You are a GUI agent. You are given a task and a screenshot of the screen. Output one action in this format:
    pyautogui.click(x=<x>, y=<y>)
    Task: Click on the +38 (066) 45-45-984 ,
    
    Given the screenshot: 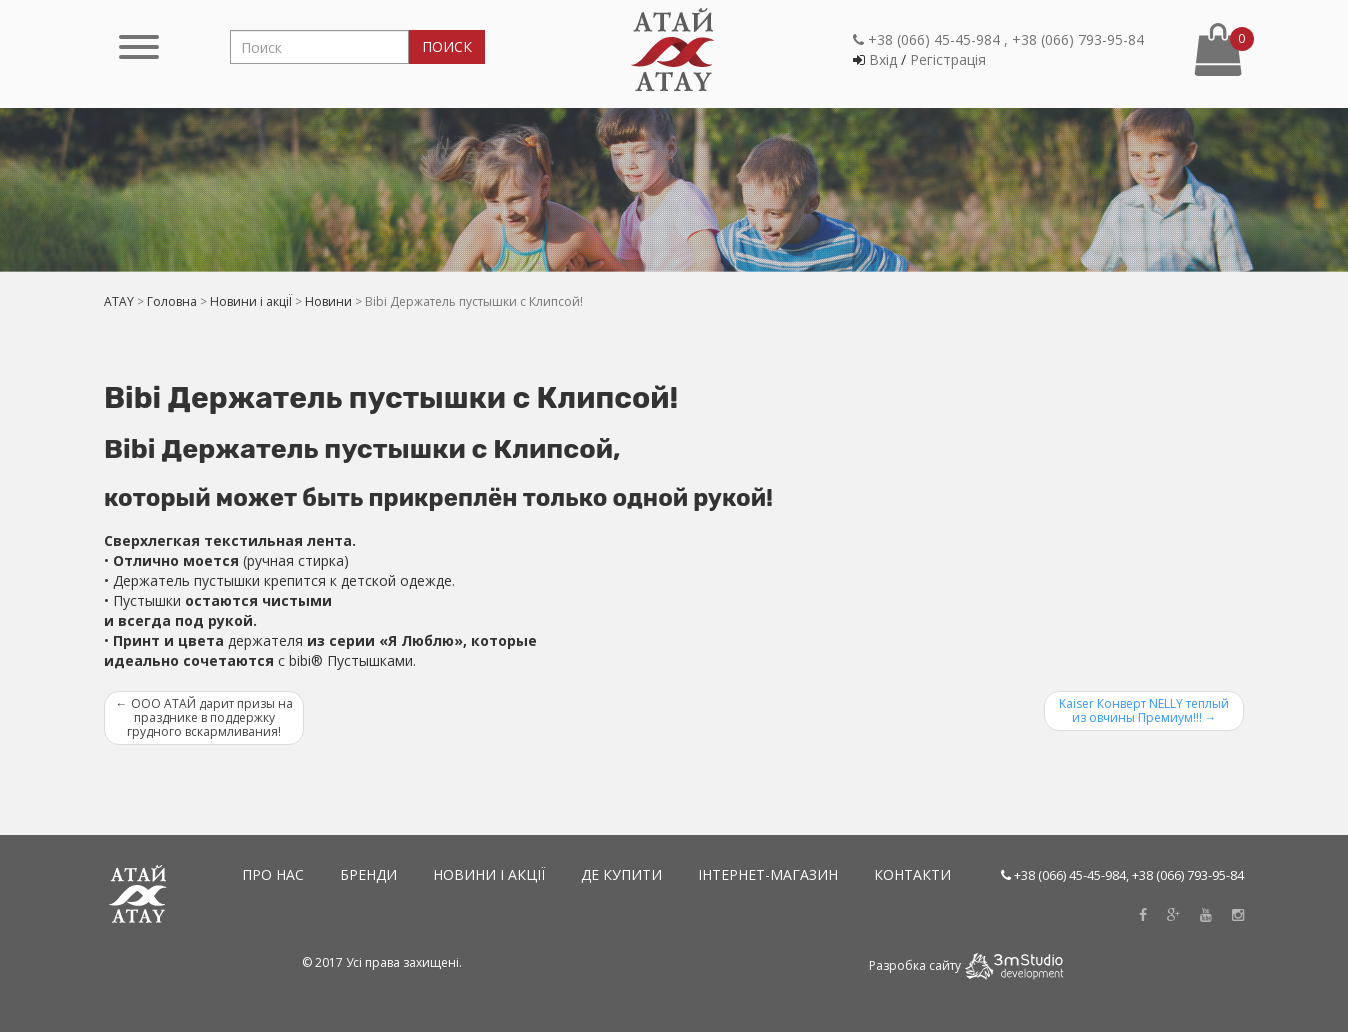 What is the action you would take?
    pyautogui.click(x=930, y=39)
    